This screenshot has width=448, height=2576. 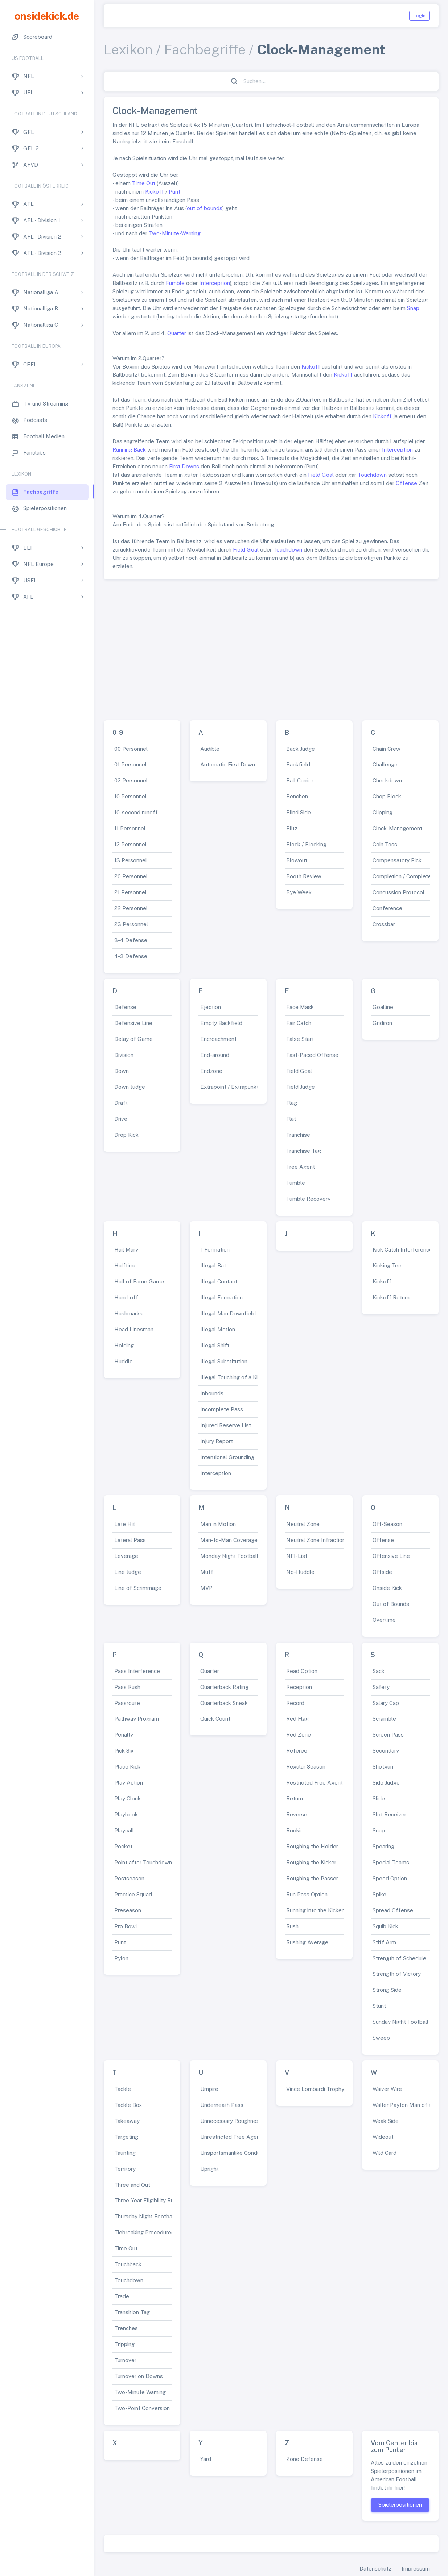 I want to click on out of bounds, so click(x=204, y=208).